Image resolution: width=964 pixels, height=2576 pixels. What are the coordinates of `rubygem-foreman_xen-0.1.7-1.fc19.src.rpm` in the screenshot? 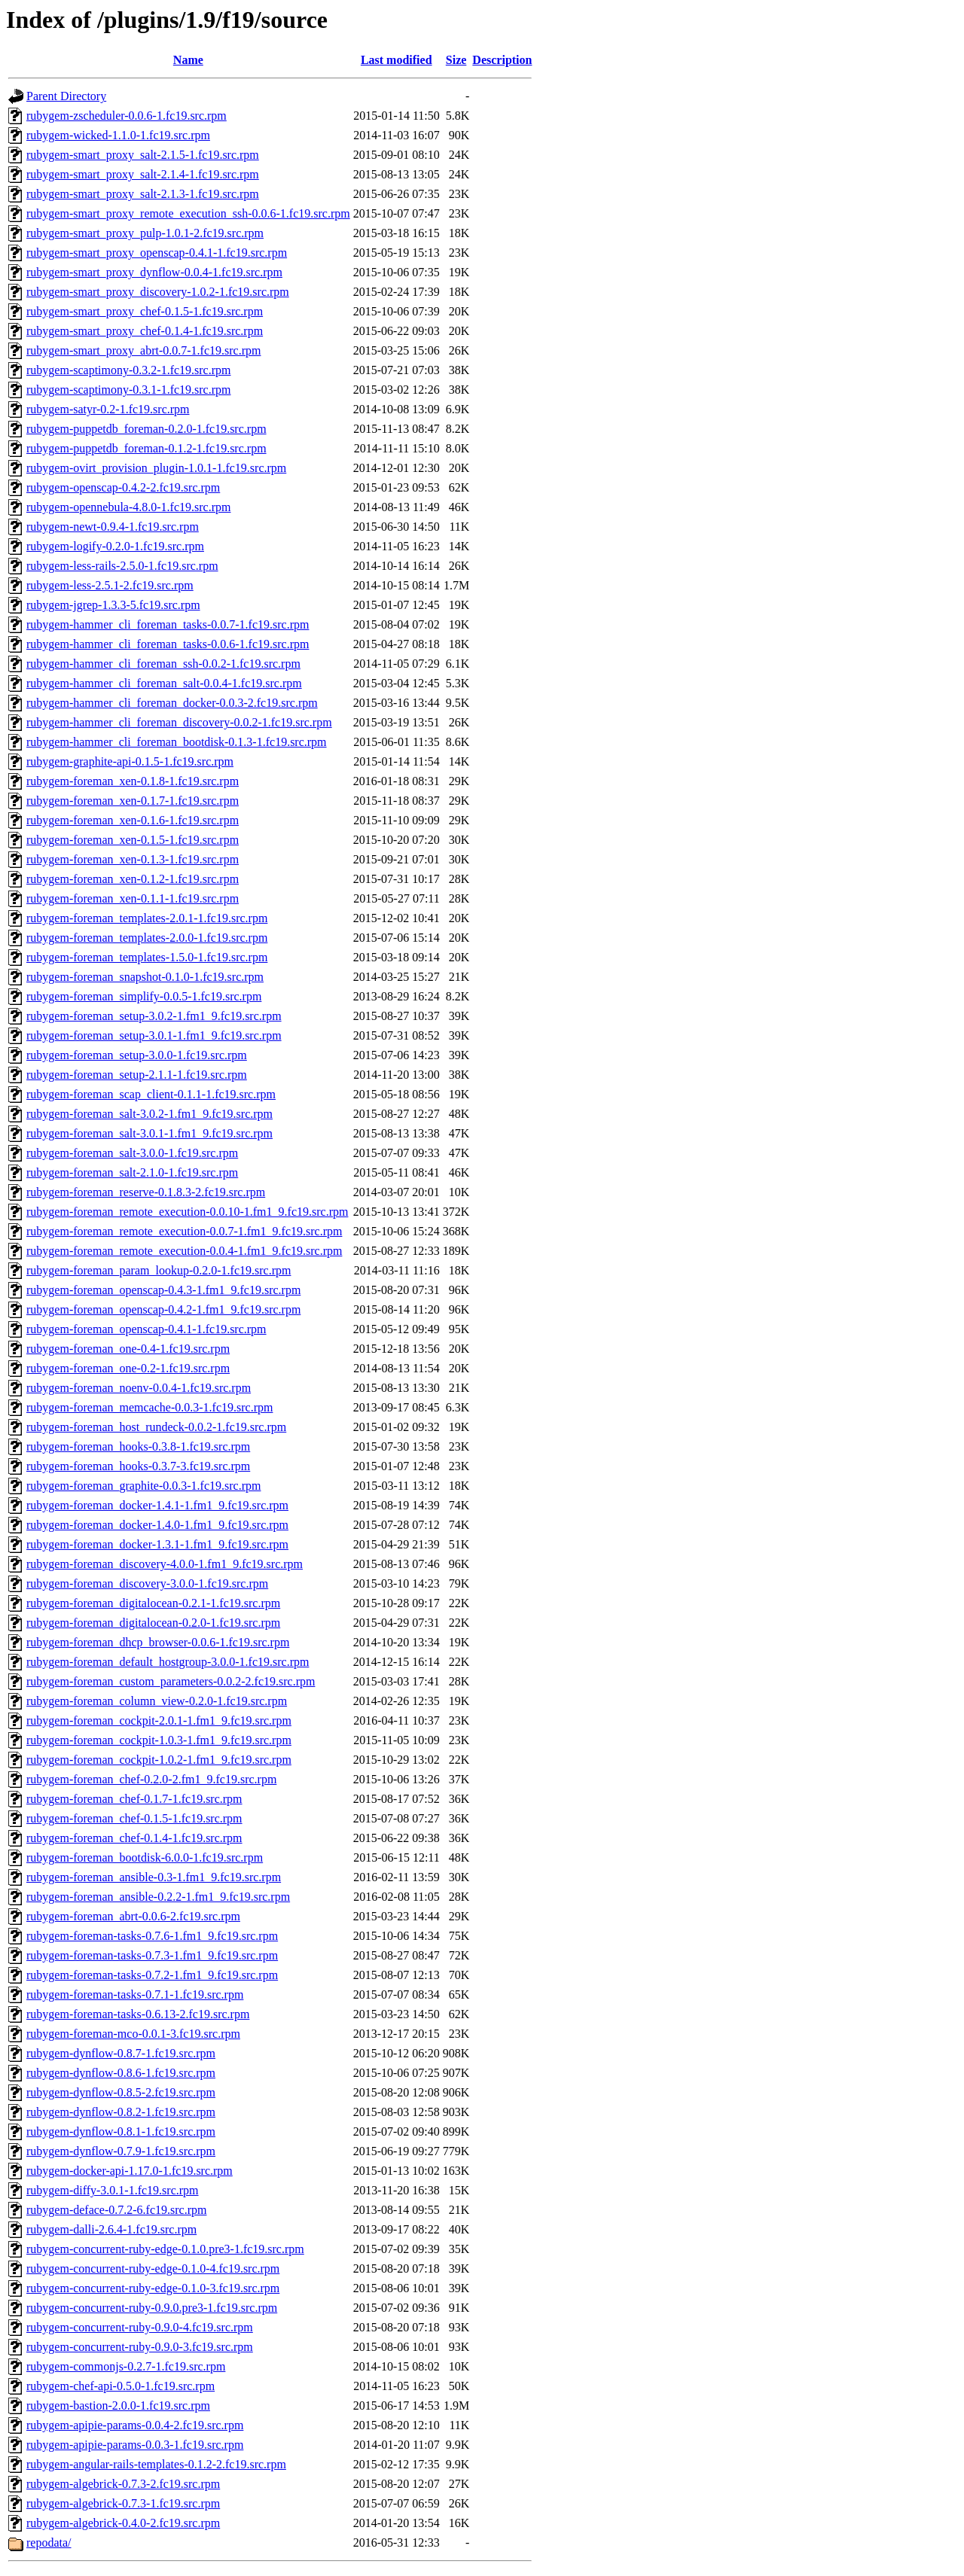 It's located at (132, 800).